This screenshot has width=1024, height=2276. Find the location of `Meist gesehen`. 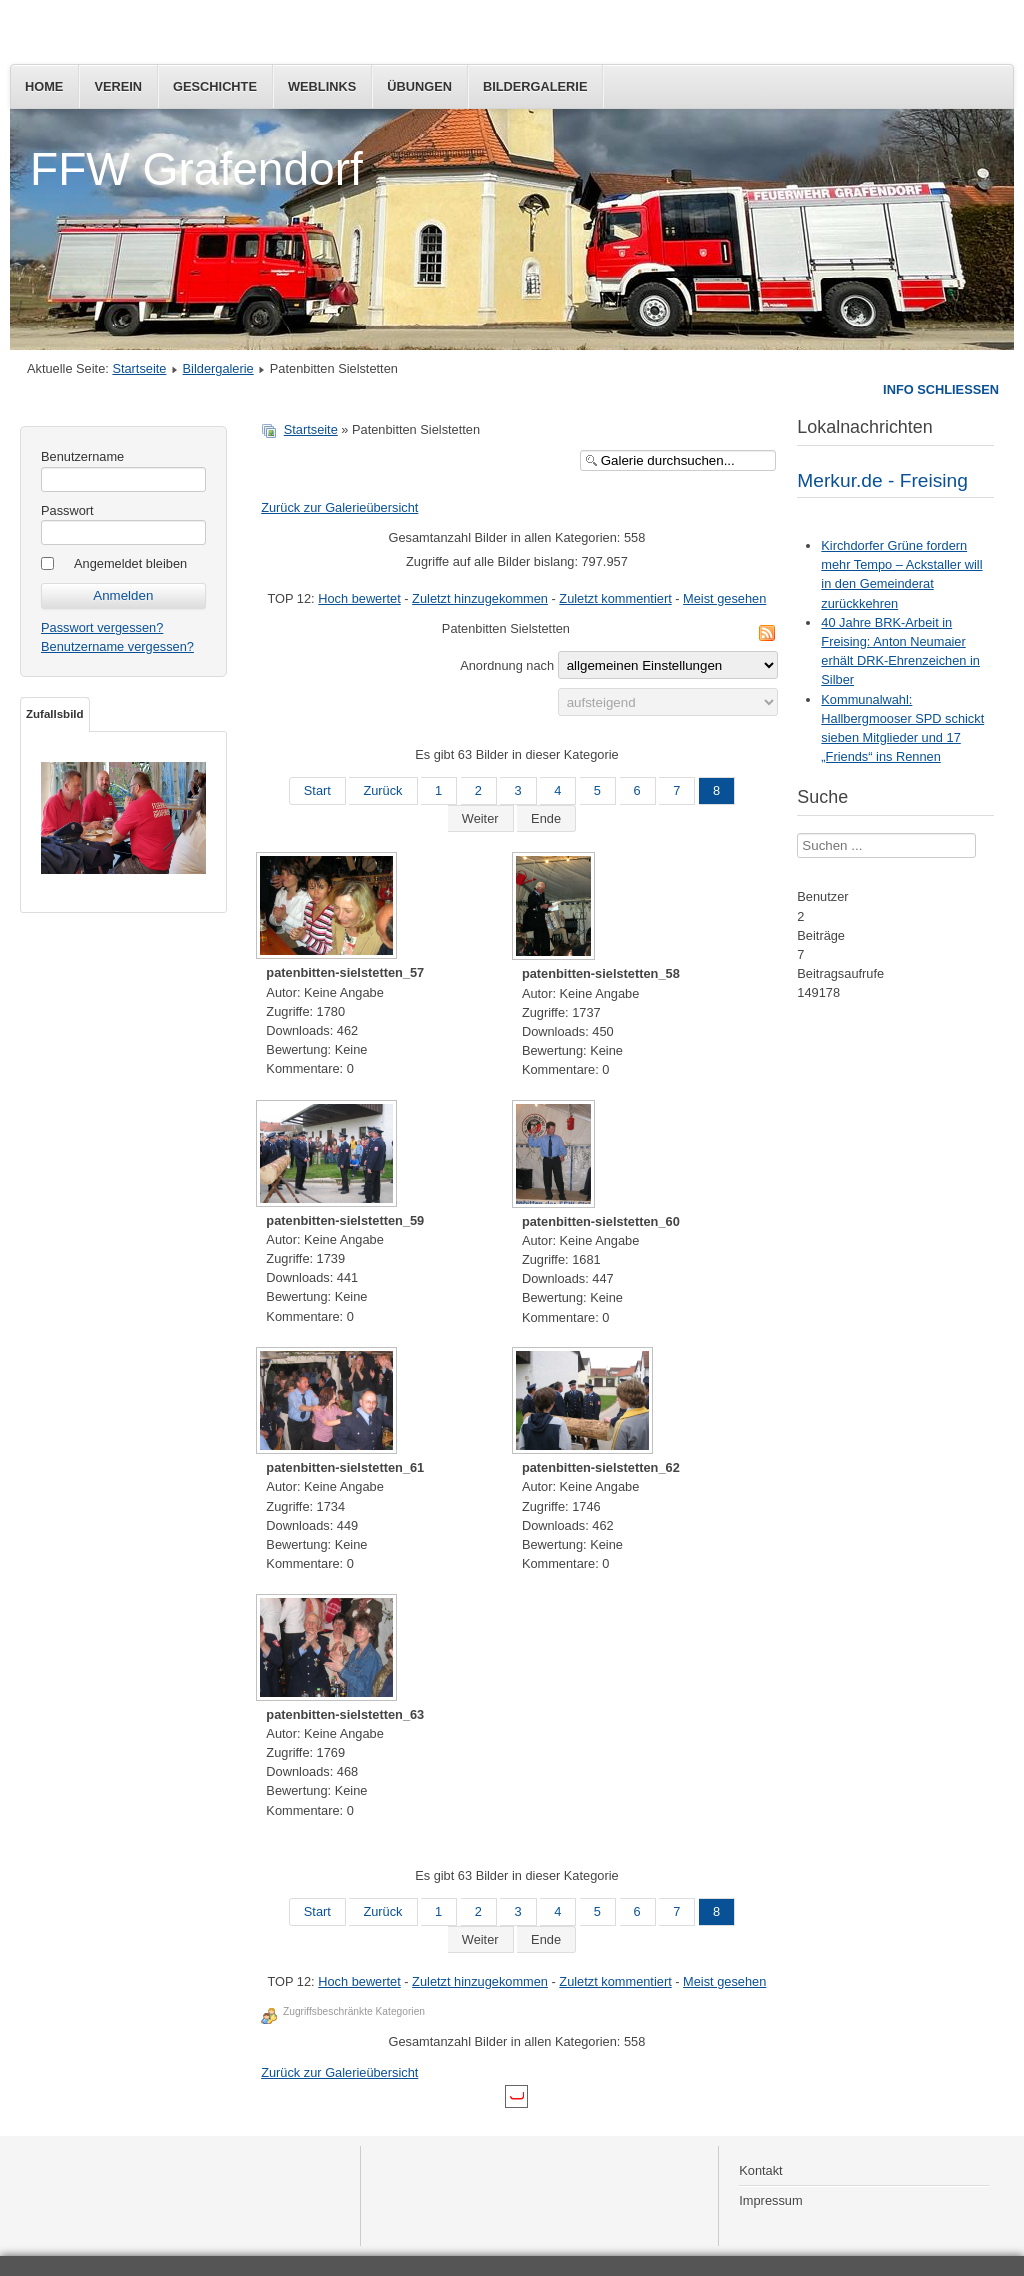

Meist gesehen is located at coordinates (724, 598).